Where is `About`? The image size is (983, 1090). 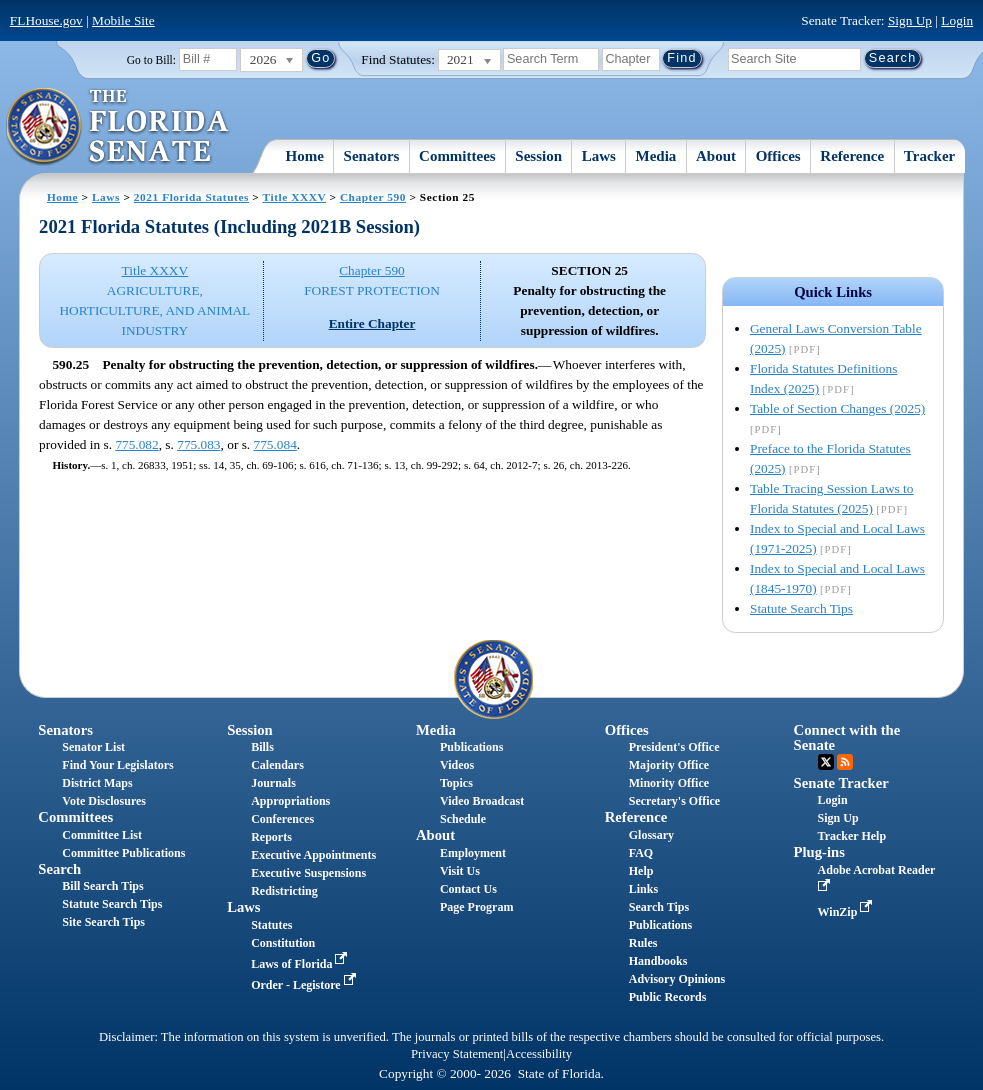
About is located at coordinates (716, 156).